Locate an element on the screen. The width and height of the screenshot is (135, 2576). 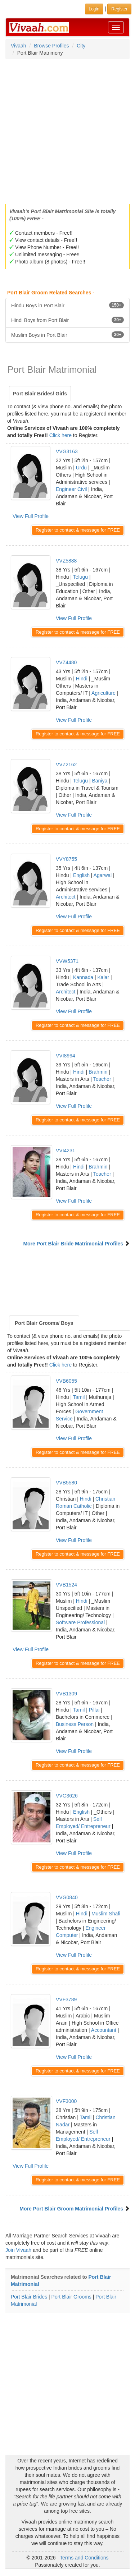
VVI4231 is located at coordinates (65, 1150).